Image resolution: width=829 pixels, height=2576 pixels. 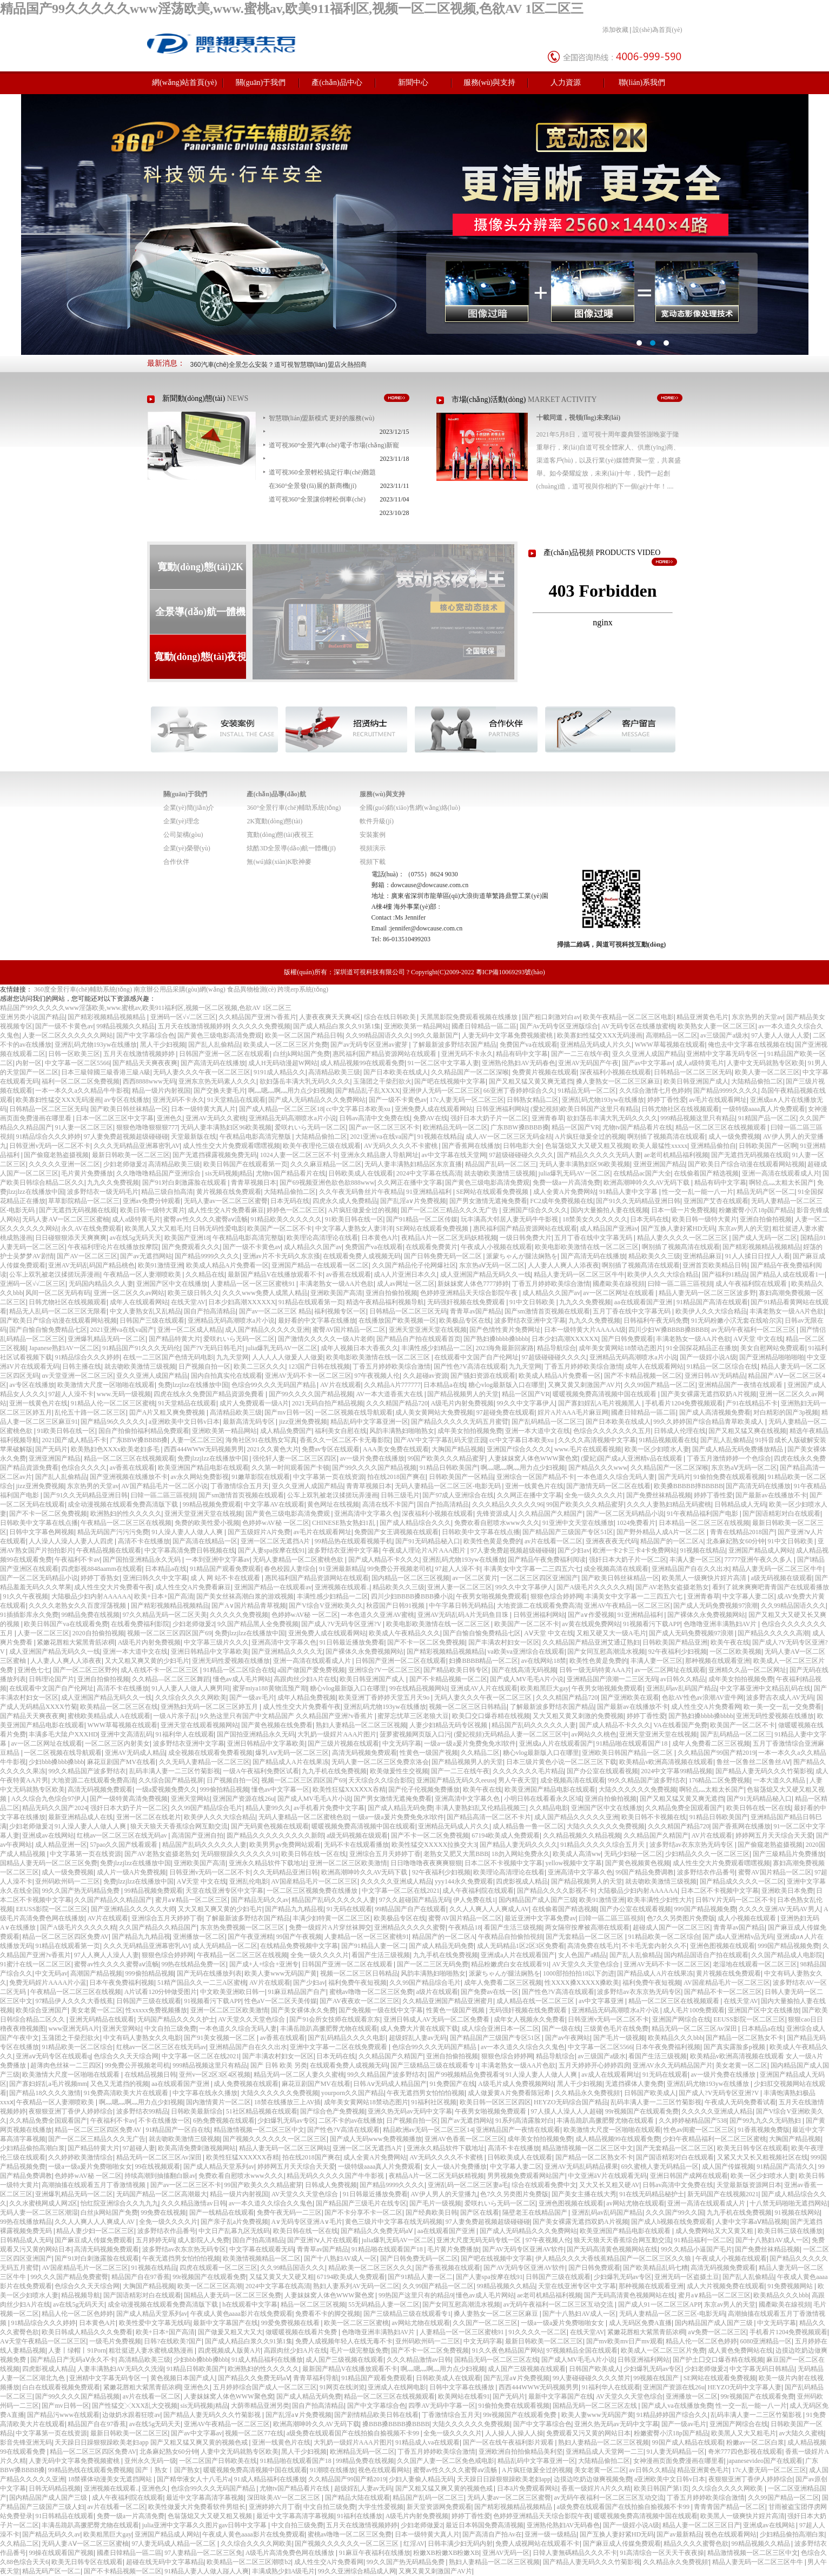 What do you see at coordinates (371, 1992) in the screenshot?
I see `蜜桃av噜噜一区二区三区免费` at bounding box center [371, 1992].